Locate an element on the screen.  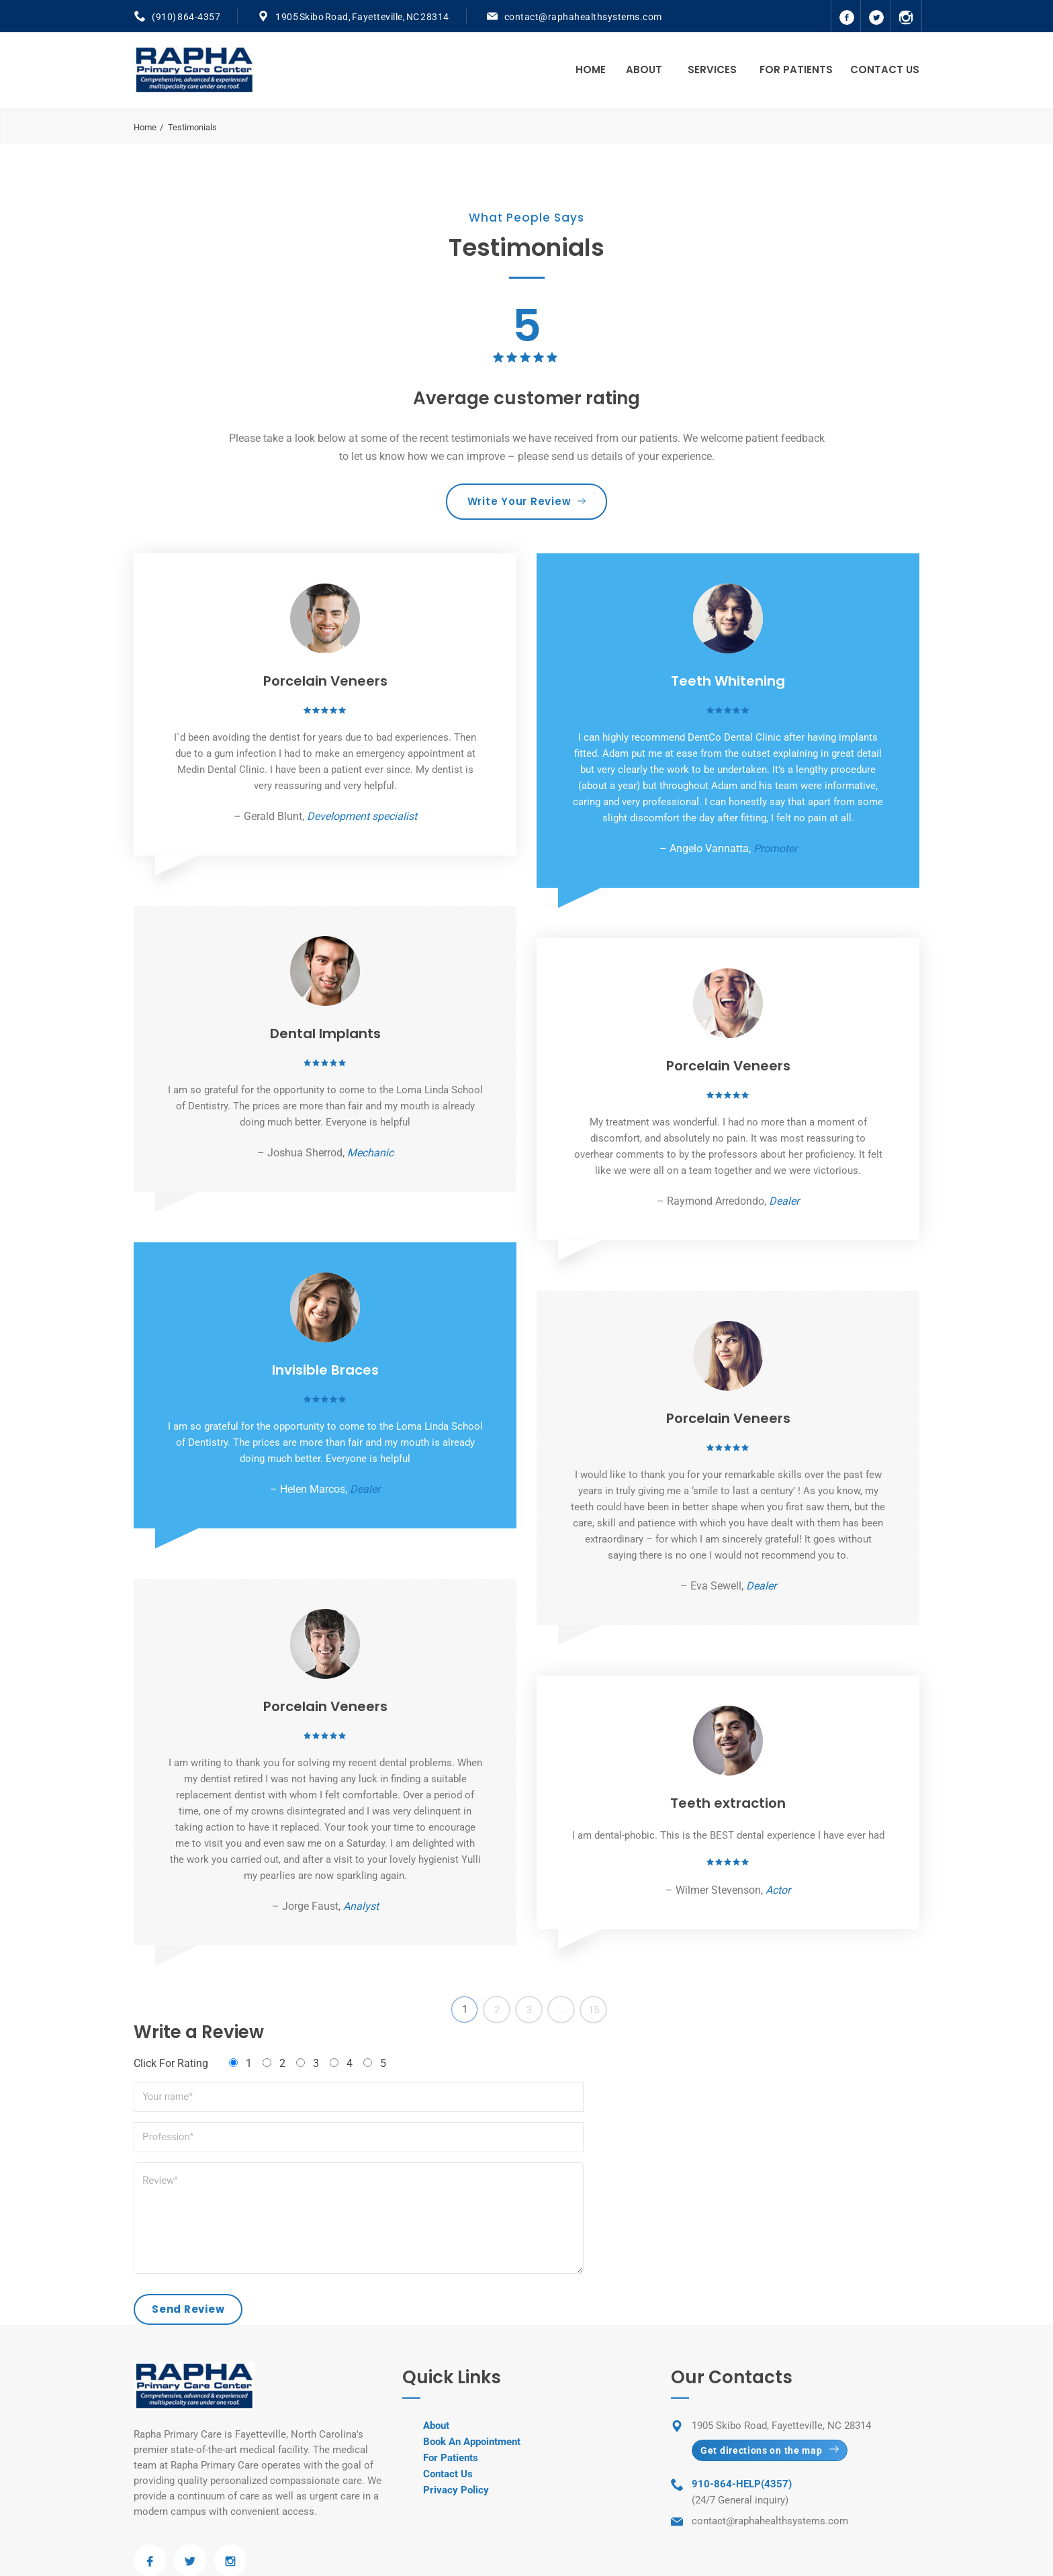
Services is located at coordinates (712, 69).